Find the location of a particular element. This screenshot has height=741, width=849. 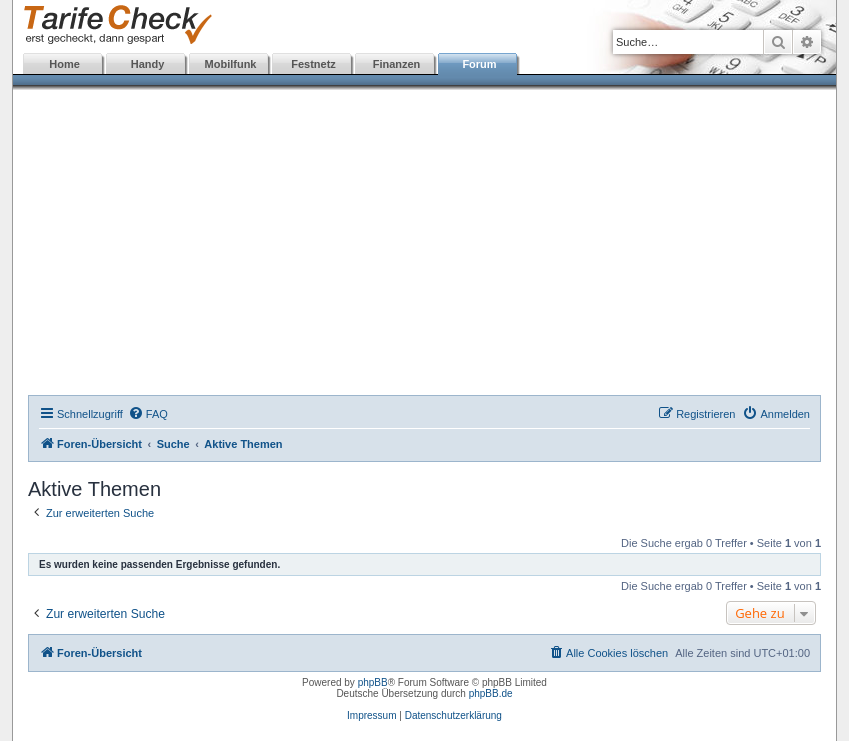

Datenschutzerklärung is located at coordinates (453, 715).